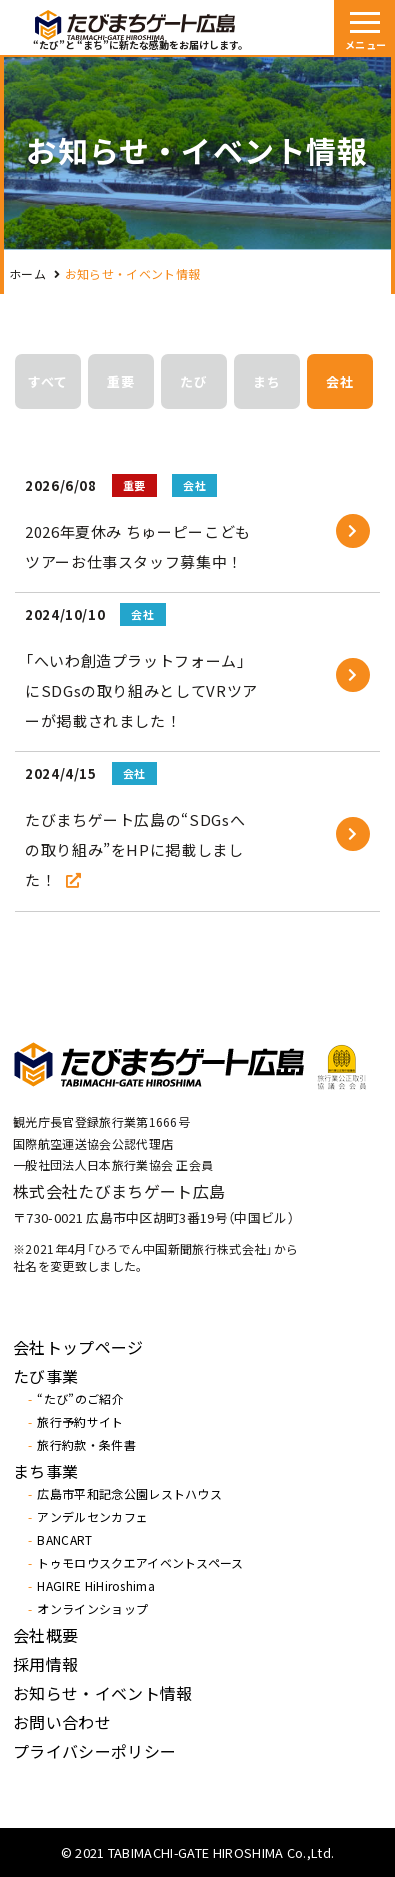  Describe the element at coordinates (27, 274) in the screenshot. I see `ホーム` at that location.